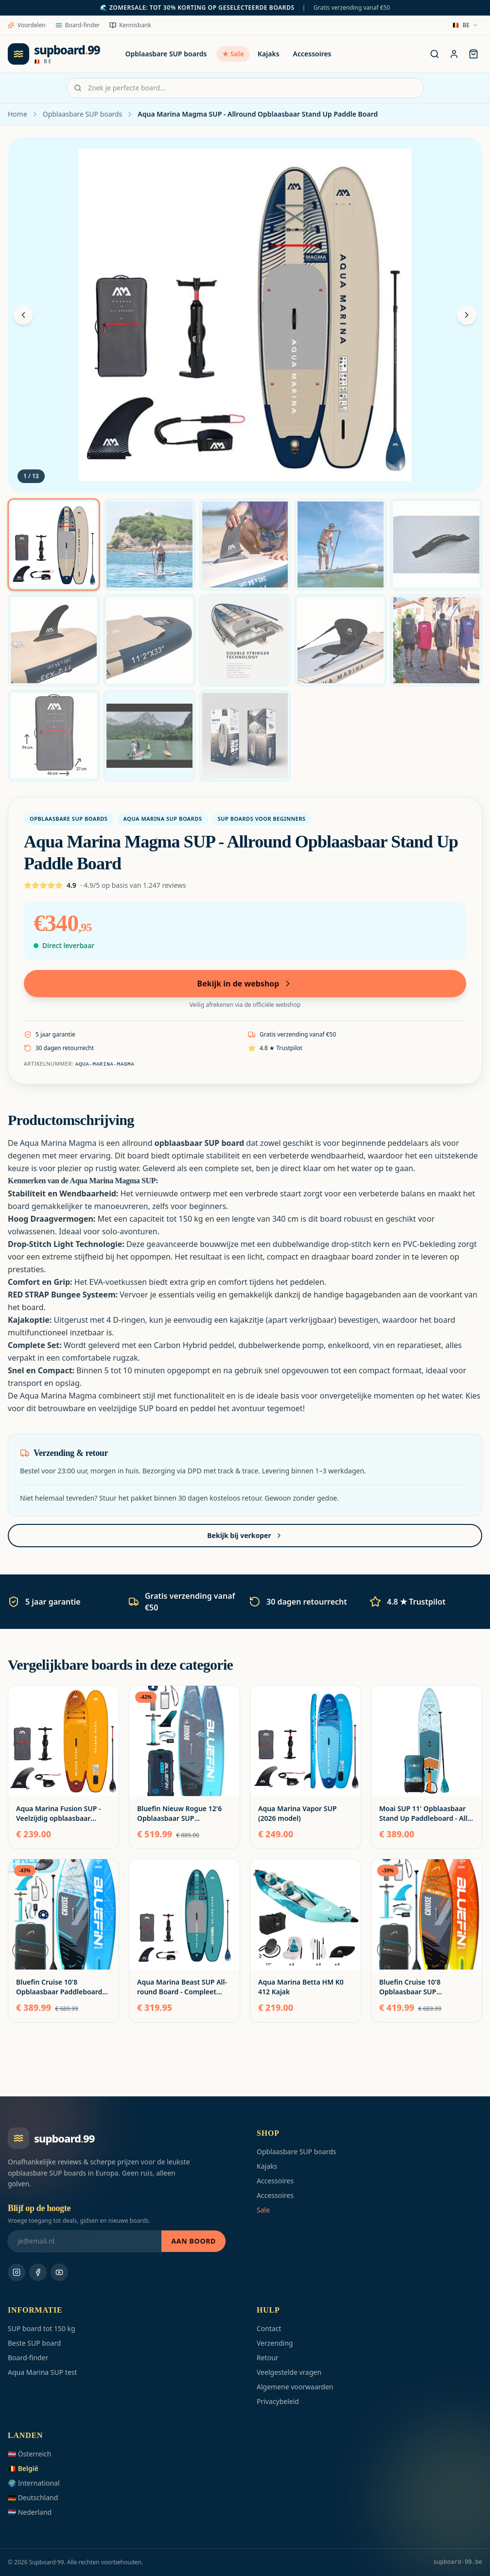 Image resolution: width=490 pixels, height=2576 pixels. Describe the element at coordinates (77, 25) in the screenshot. I see `Board-finder` at that location.